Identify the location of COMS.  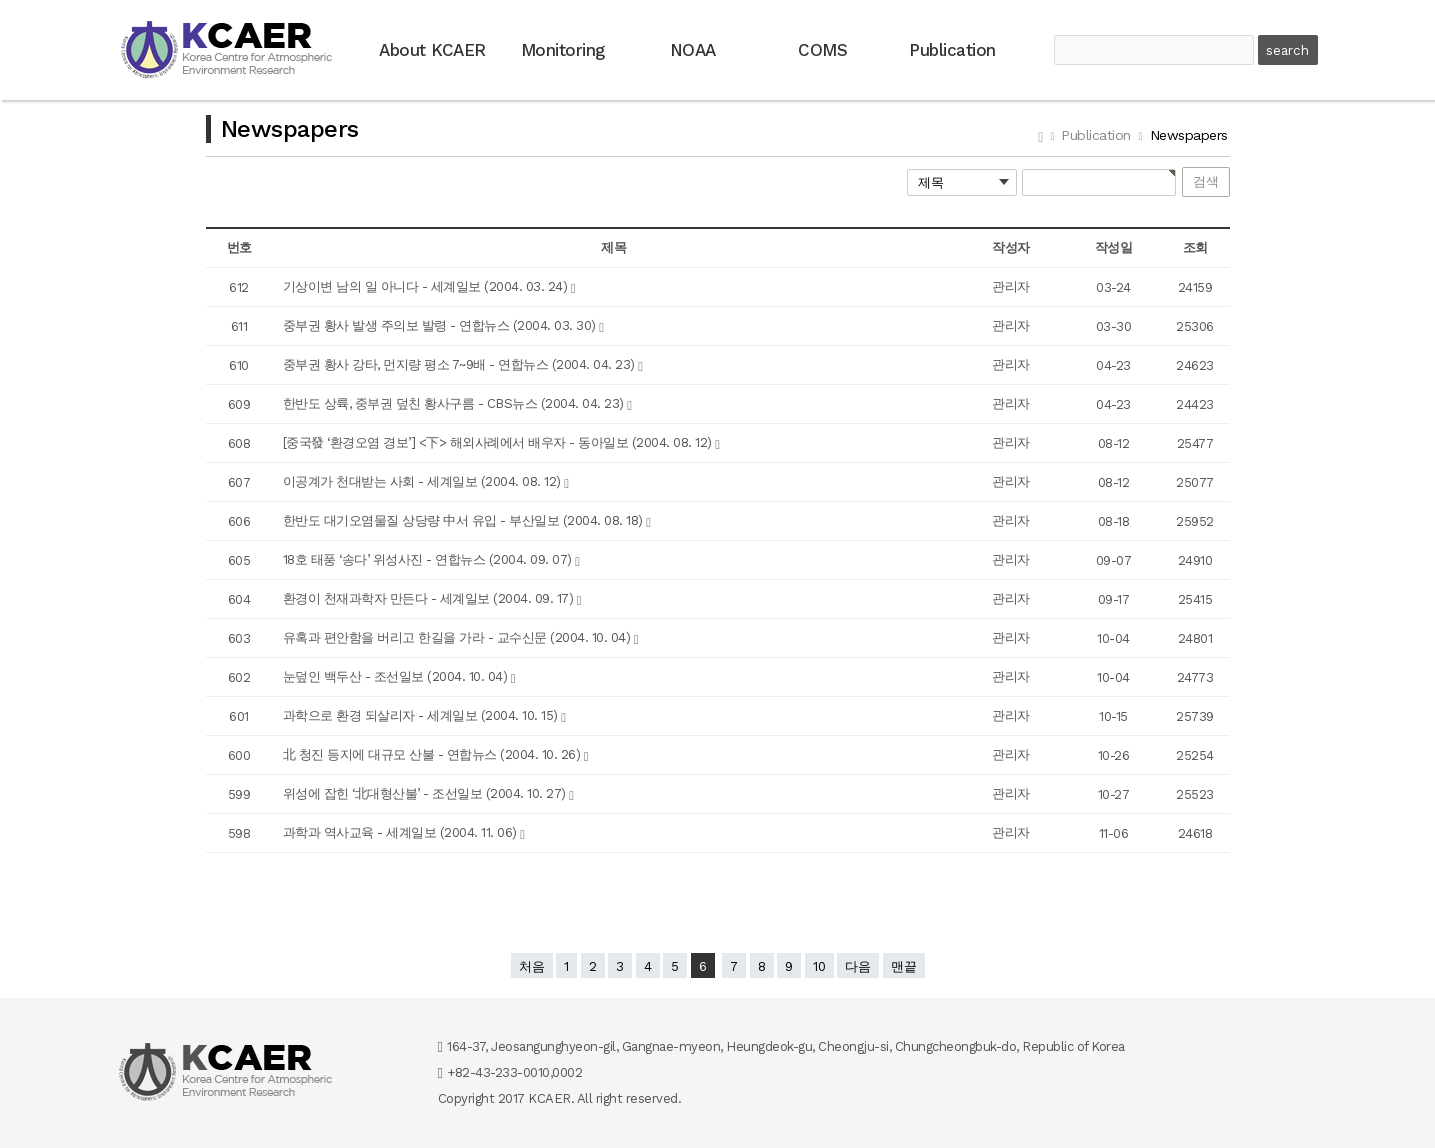
(822, 50).